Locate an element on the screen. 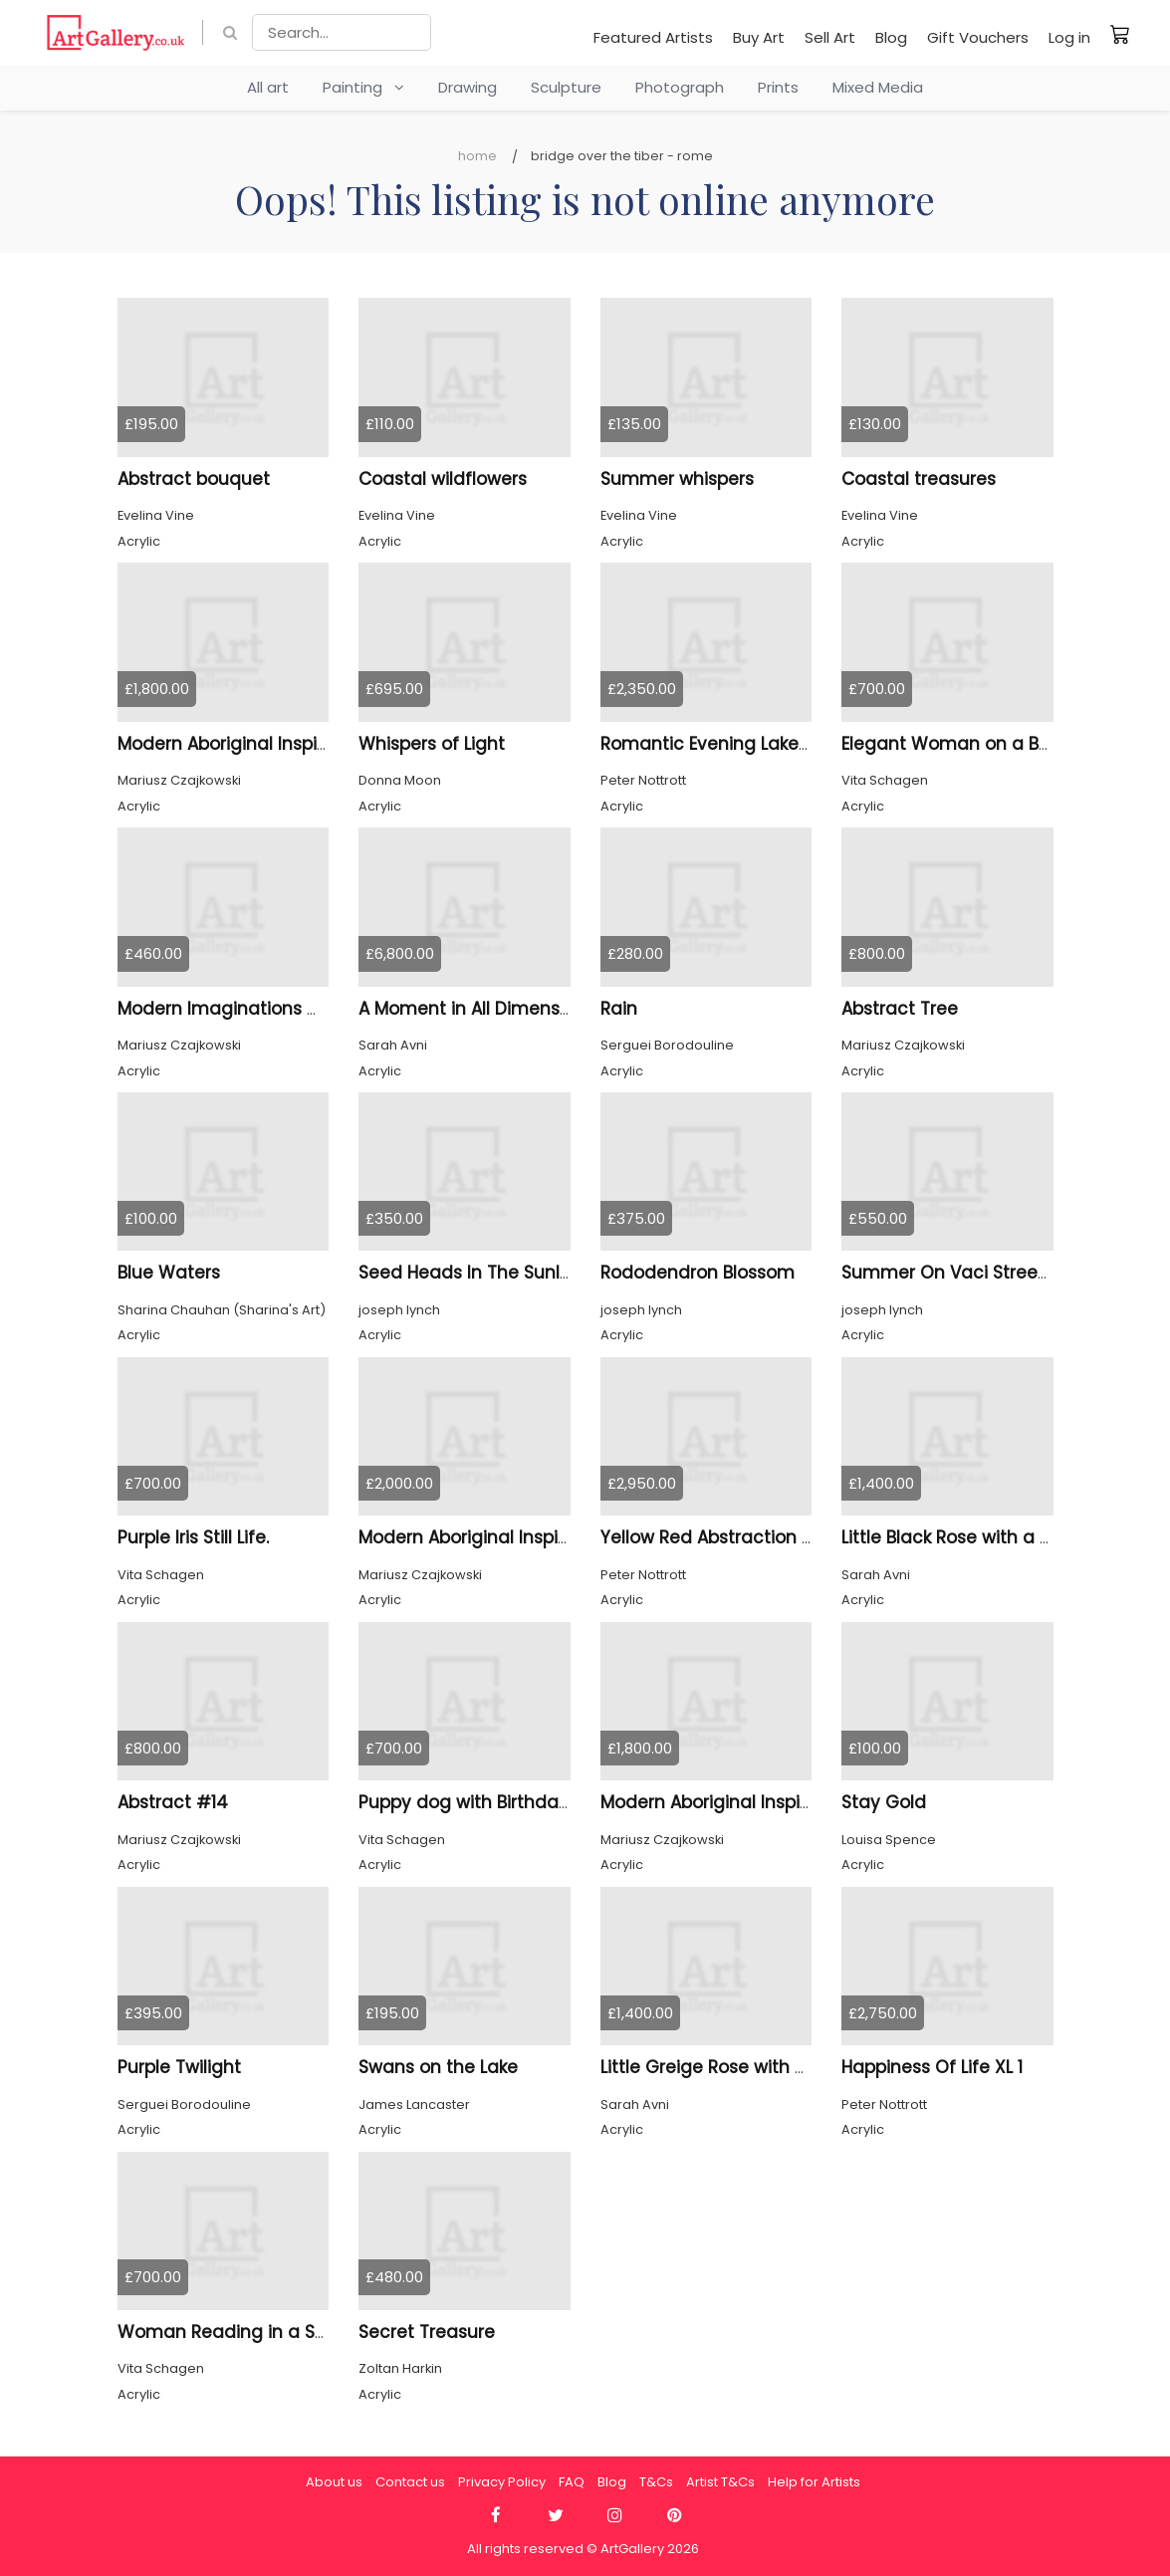  Yellow Red Abstraction XXL 6 is located at coordinates (723, 1537).